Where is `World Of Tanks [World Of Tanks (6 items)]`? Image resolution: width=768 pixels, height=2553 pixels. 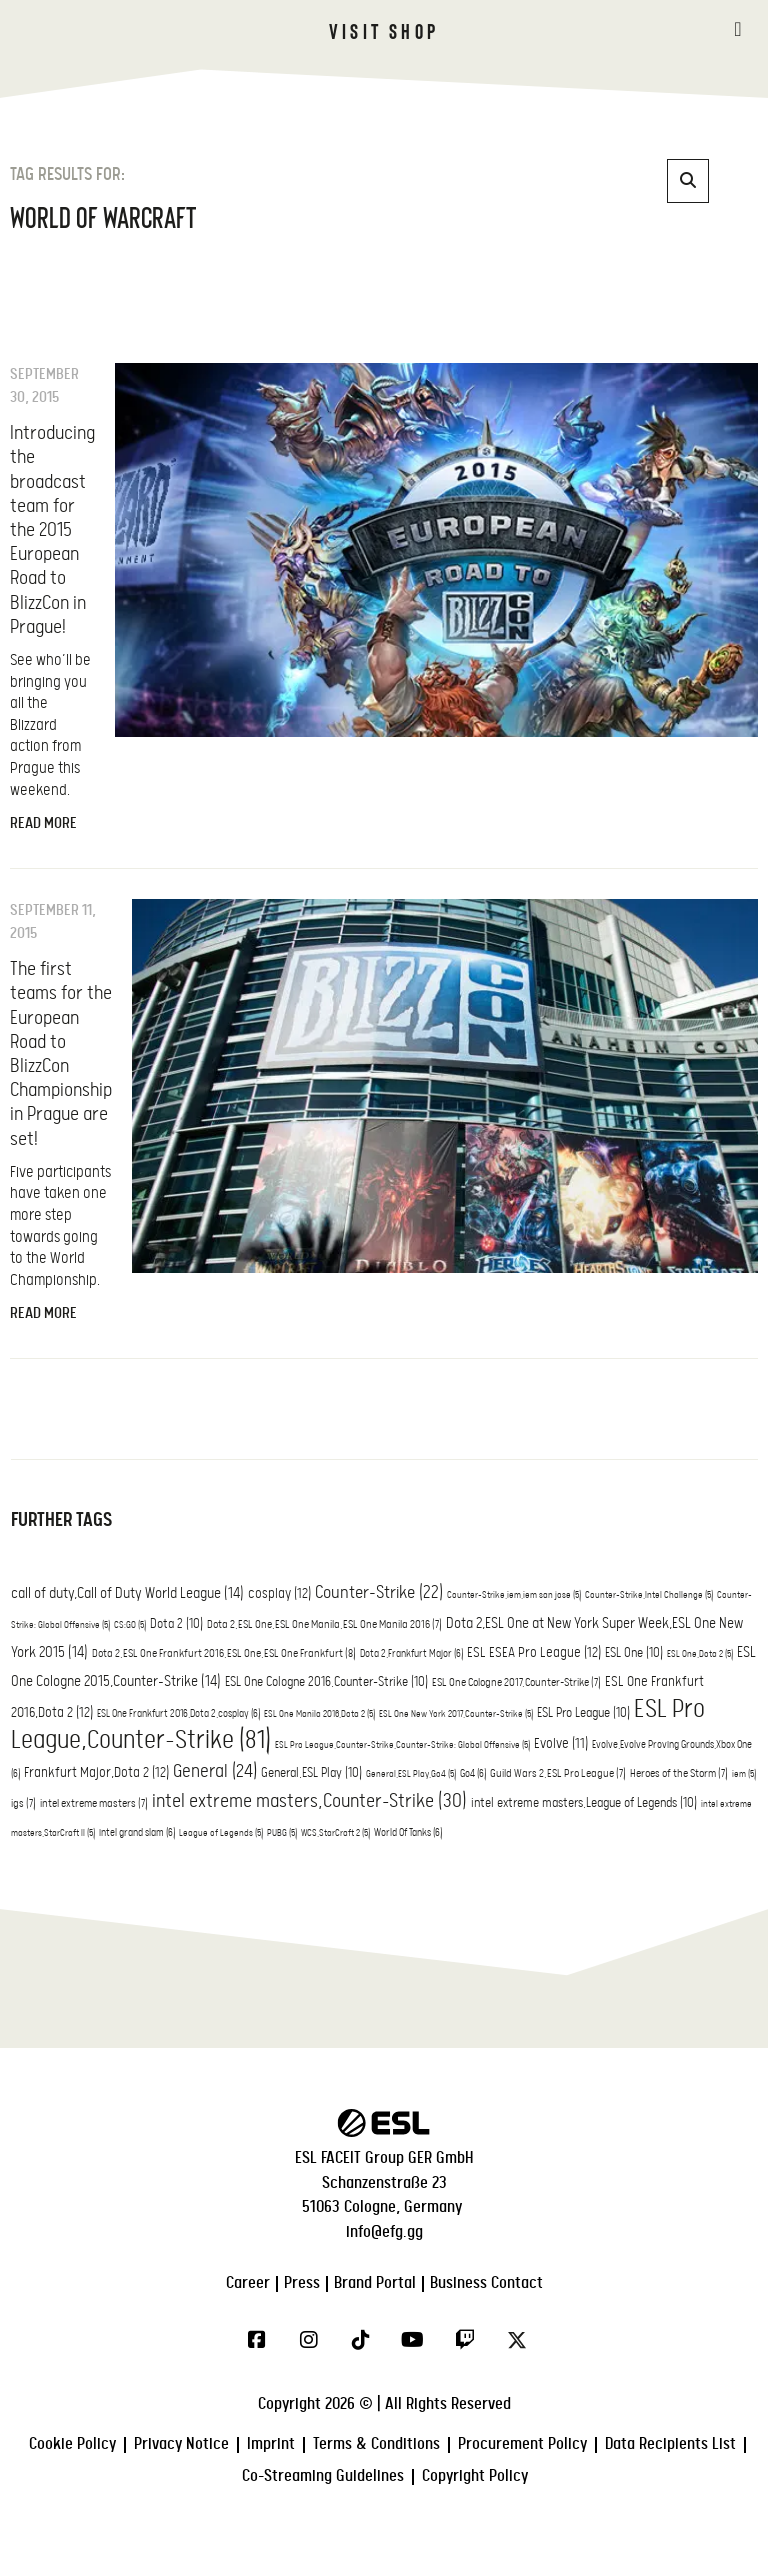
World Of Tanks [World Of Tanks (6 items)] is located at coordinates (408, 1833).